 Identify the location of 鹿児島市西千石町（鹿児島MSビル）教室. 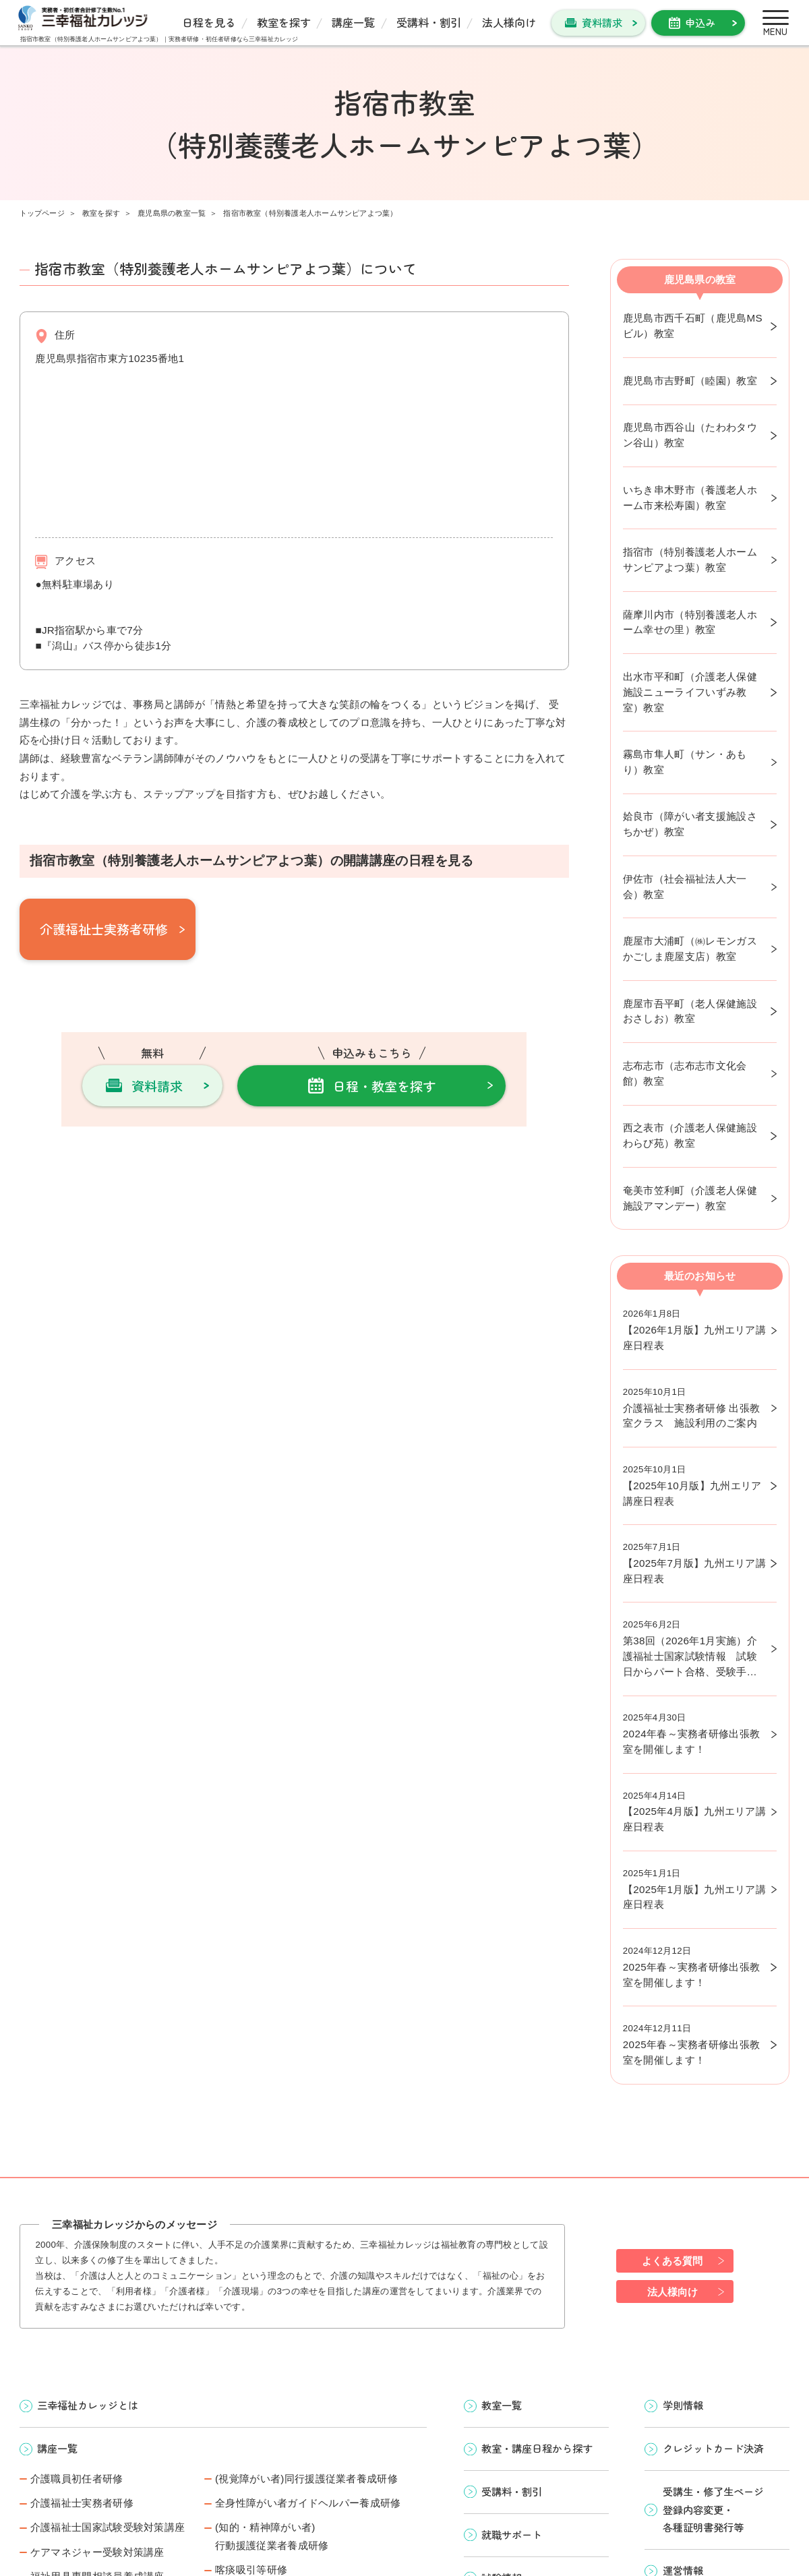
(692, 325).